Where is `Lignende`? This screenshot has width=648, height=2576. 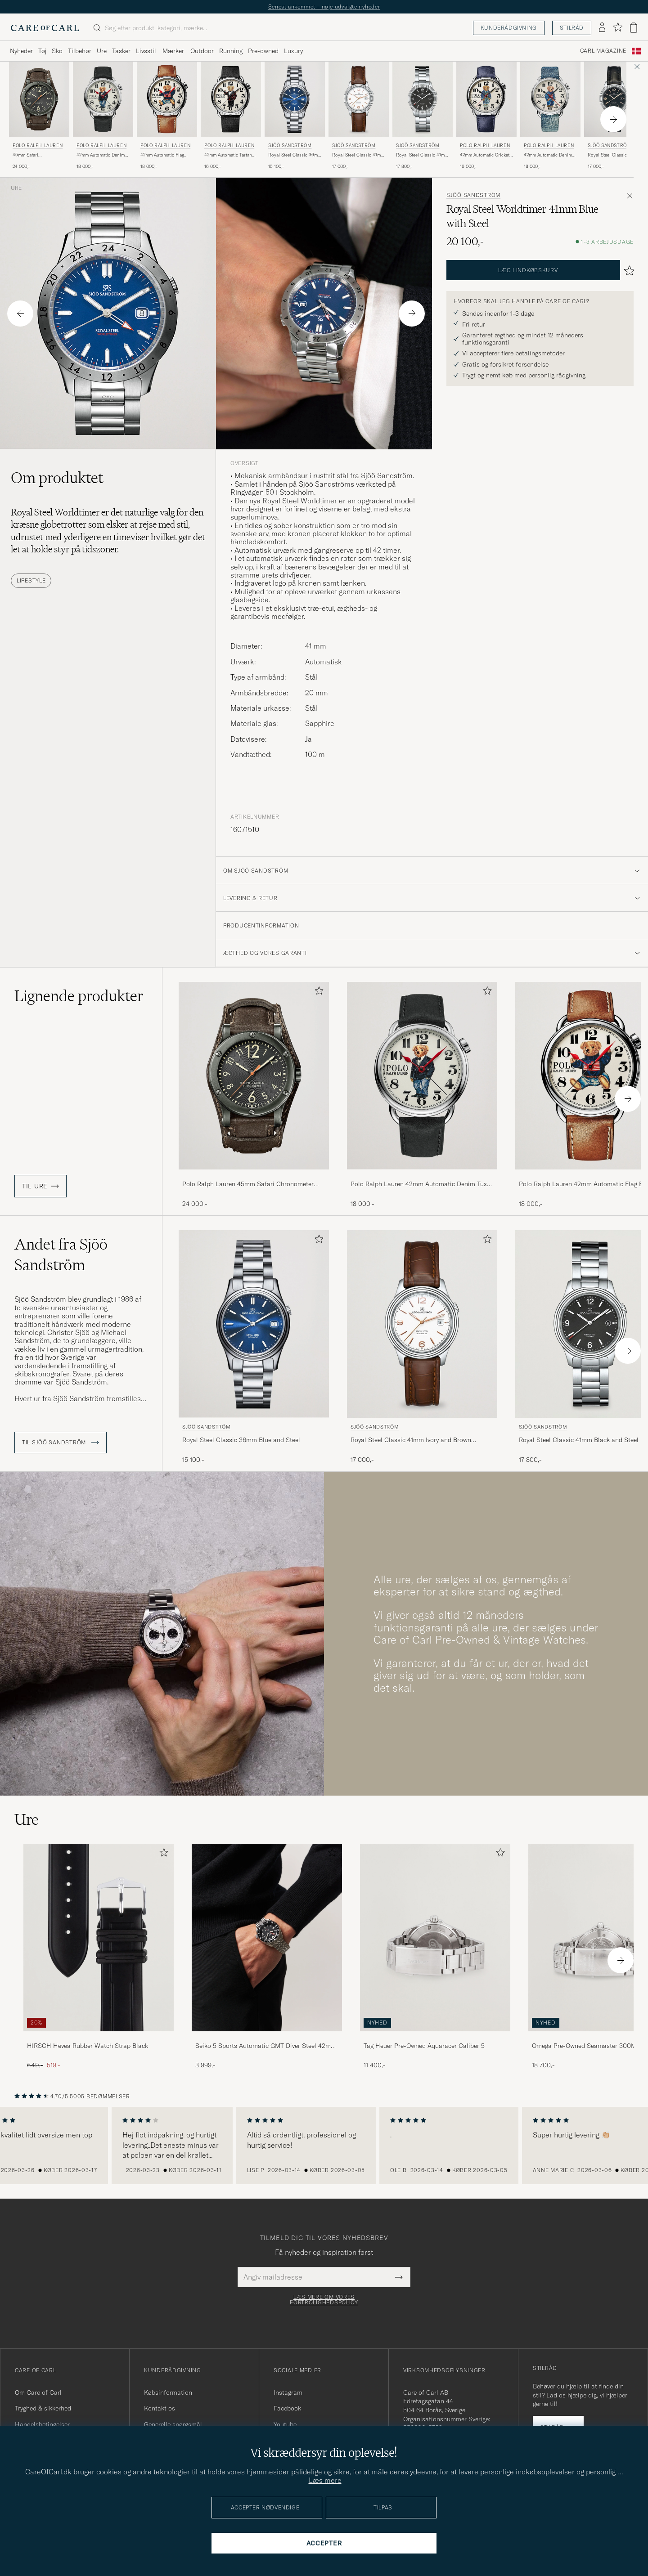
Lignende is located at coordinates (79, 995).